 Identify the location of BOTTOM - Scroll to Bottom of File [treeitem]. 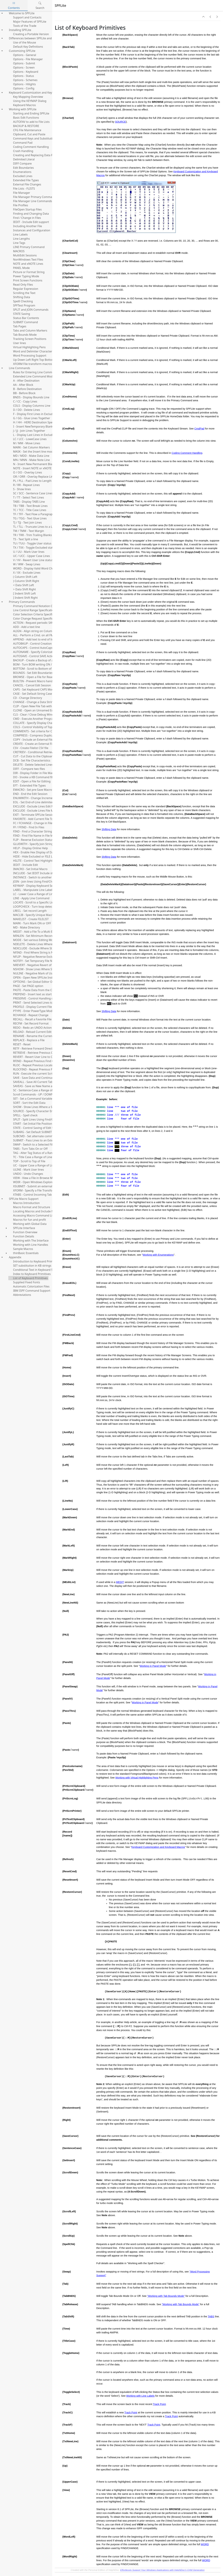
(33, 669).